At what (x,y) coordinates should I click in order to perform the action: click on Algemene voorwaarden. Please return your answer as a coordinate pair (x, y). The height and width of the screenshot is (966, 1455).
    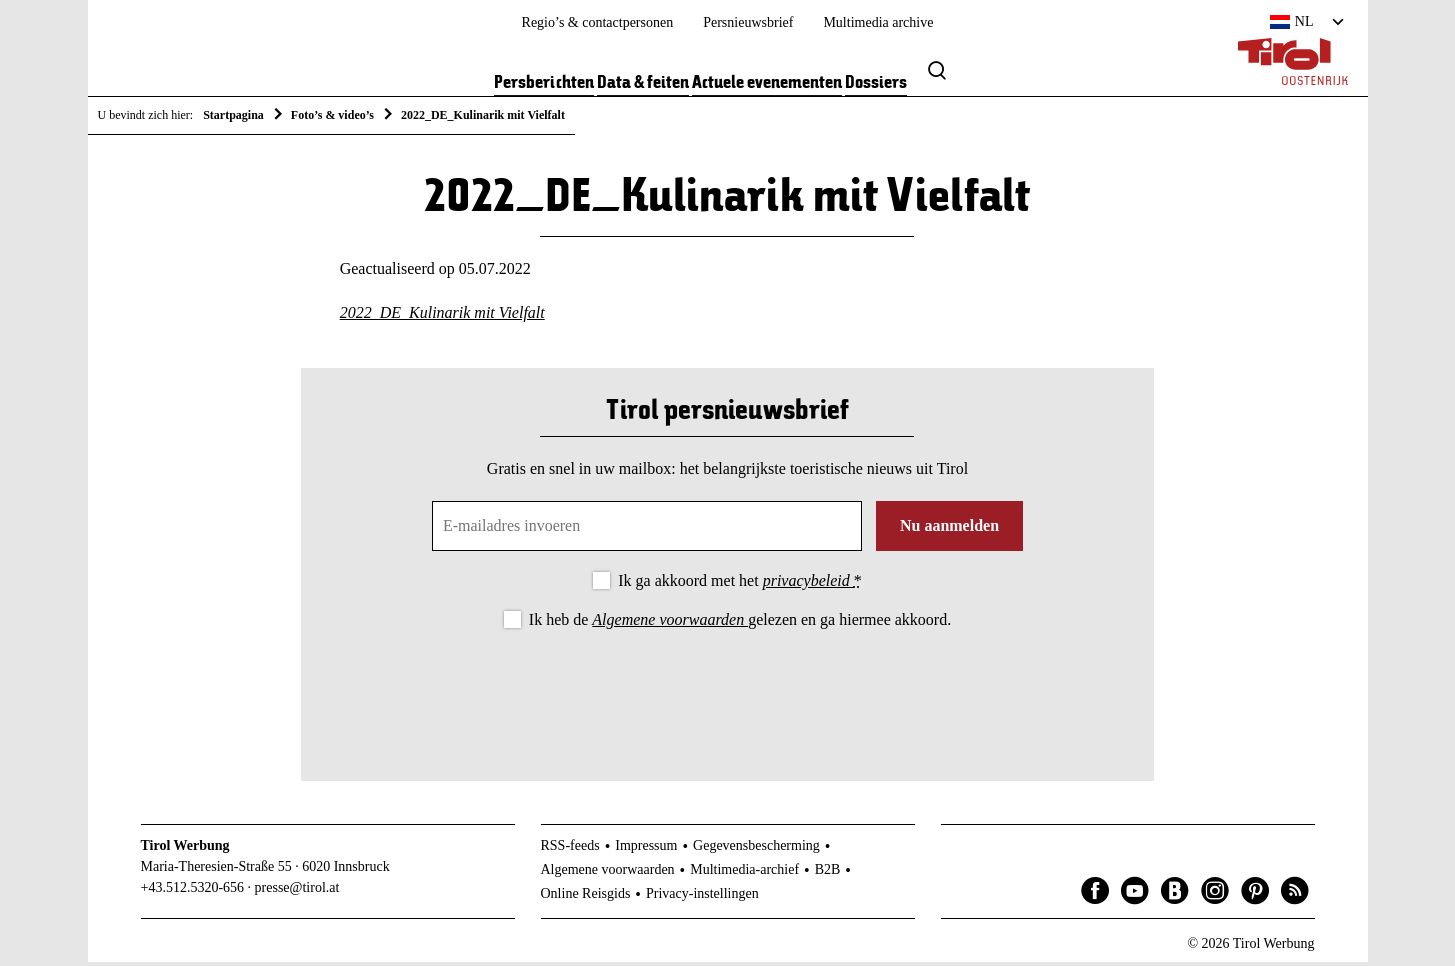
    Looking at the image, I should click on (670, 623).